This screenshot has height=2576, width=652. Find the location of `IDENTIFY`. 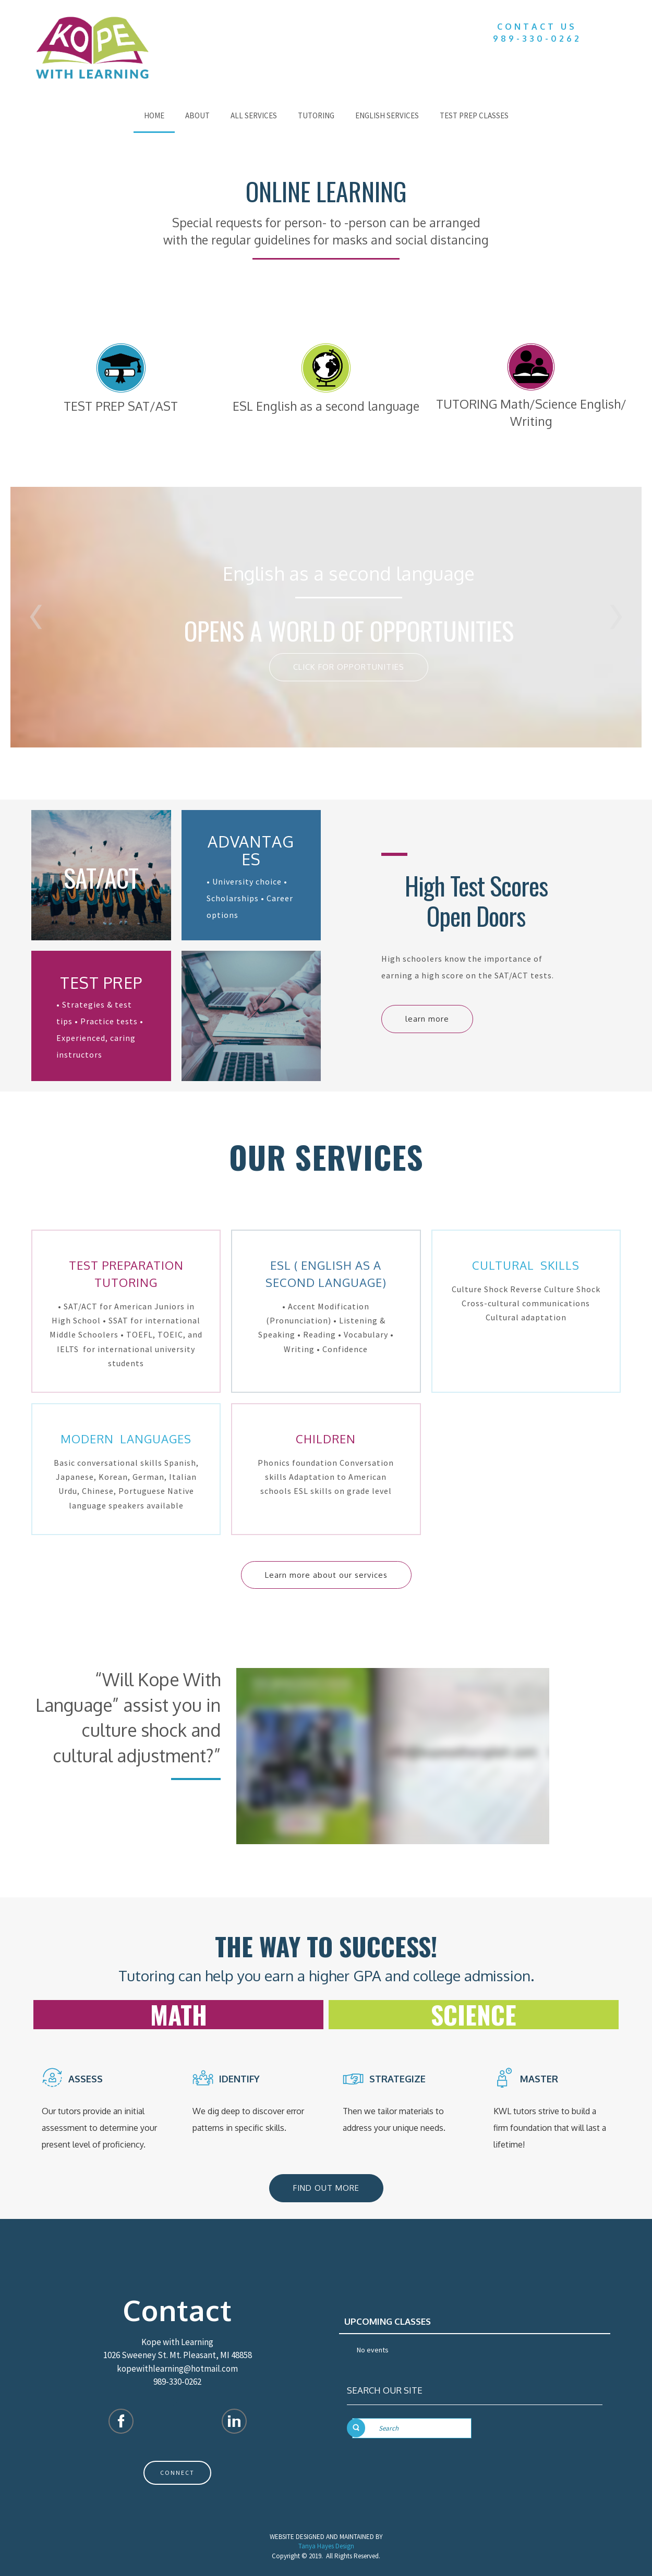

IDENTIFY is located at coordinates (240, 2078).